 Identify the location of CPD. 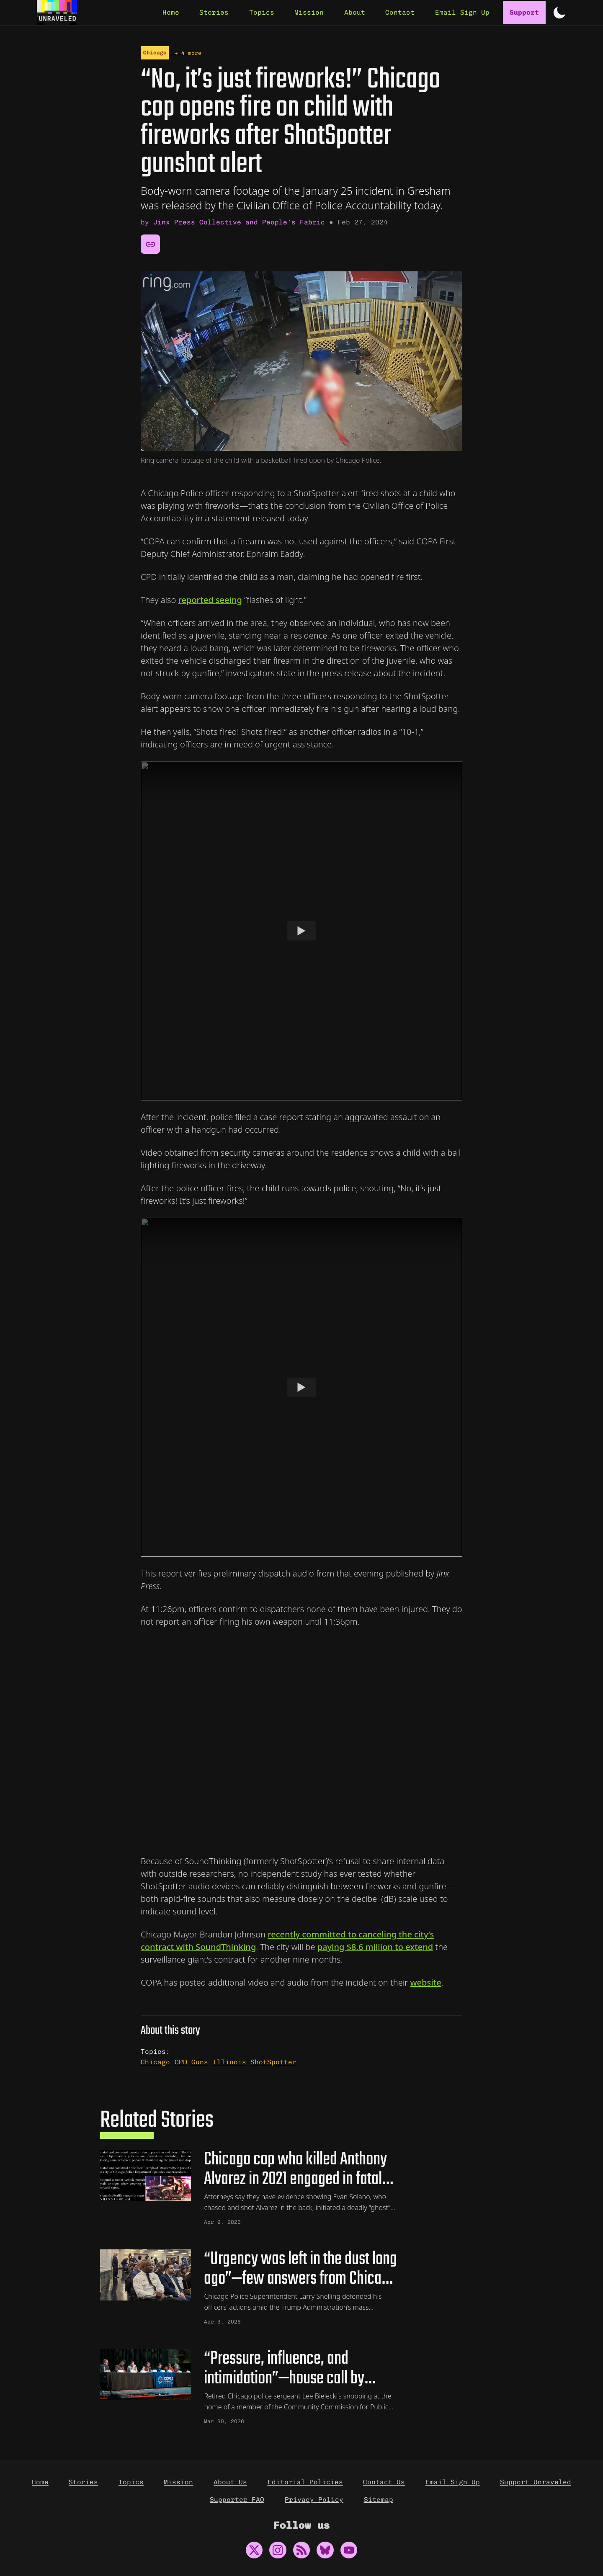
(181, 2060).